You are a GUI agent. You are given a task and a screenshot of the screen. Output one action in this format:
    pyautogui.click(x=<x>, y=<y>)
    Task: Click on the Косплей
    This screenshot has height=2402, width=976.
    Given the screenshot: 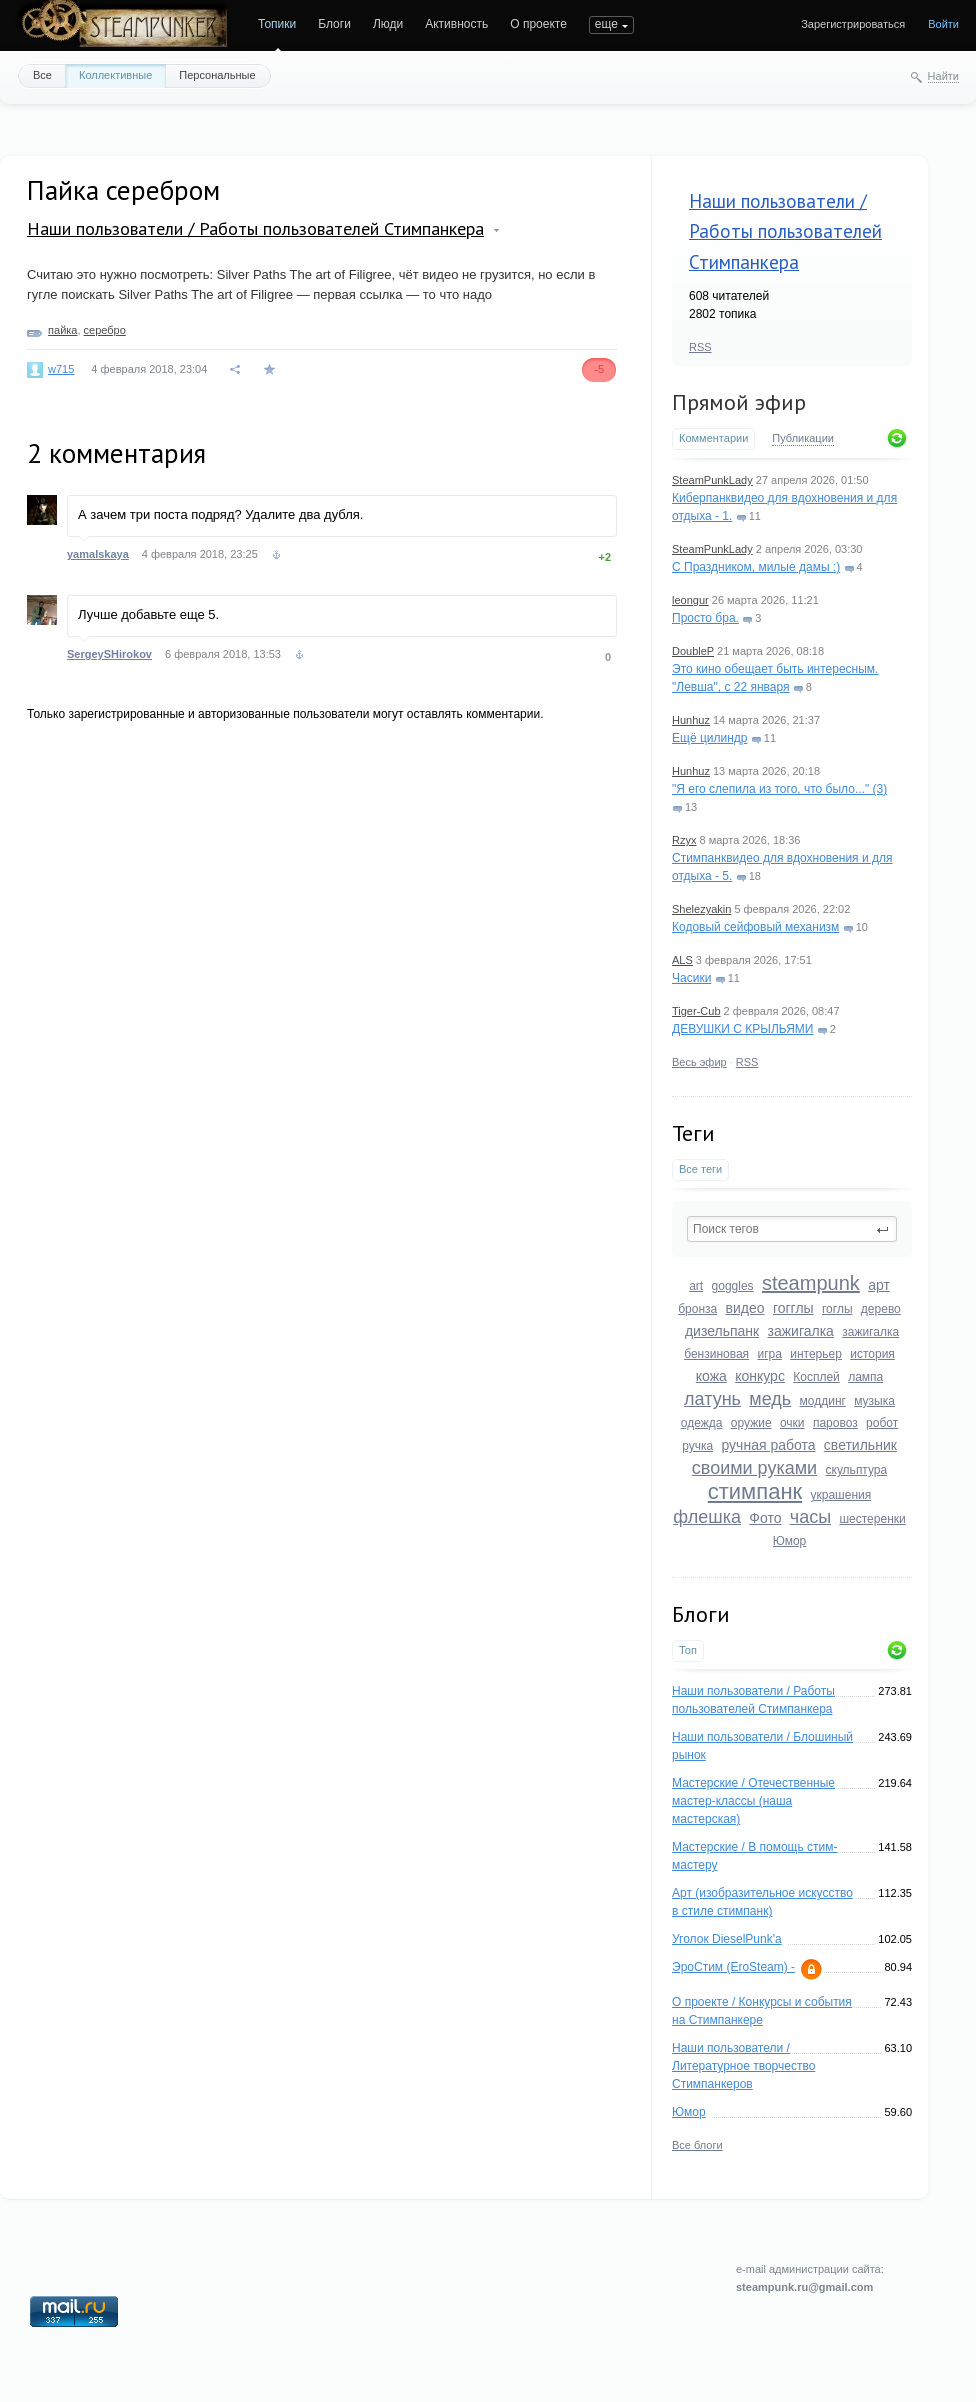 What is the action you would take?
    pyautogui.click(x=816, y=1377)
    